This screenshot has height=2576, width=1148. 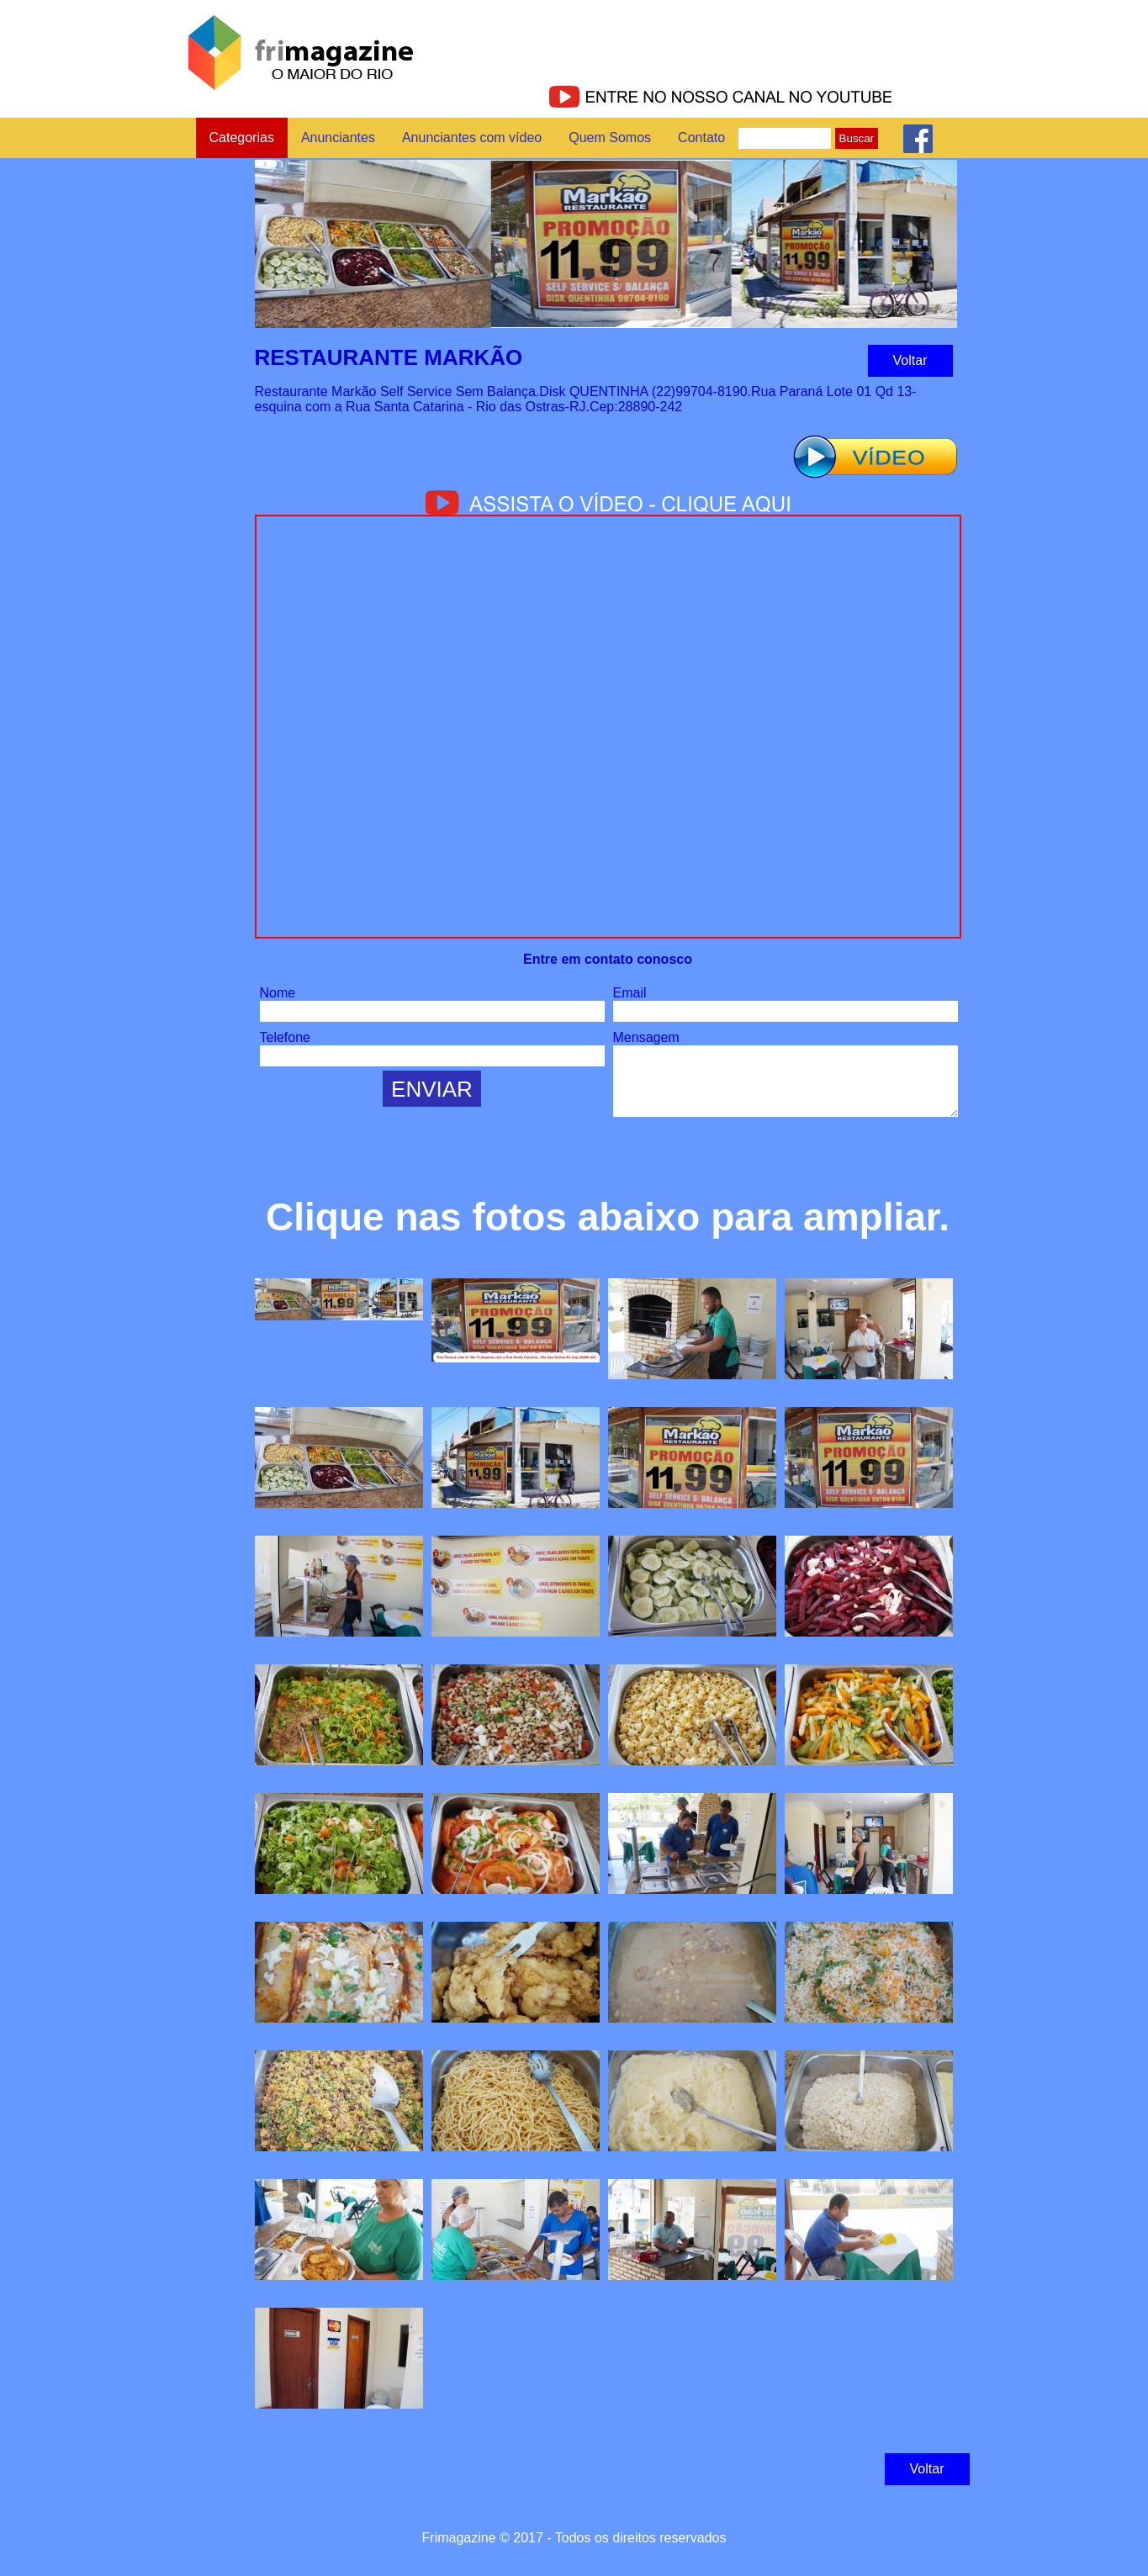 I want to click on Categorias, so click(x=241, y=137).